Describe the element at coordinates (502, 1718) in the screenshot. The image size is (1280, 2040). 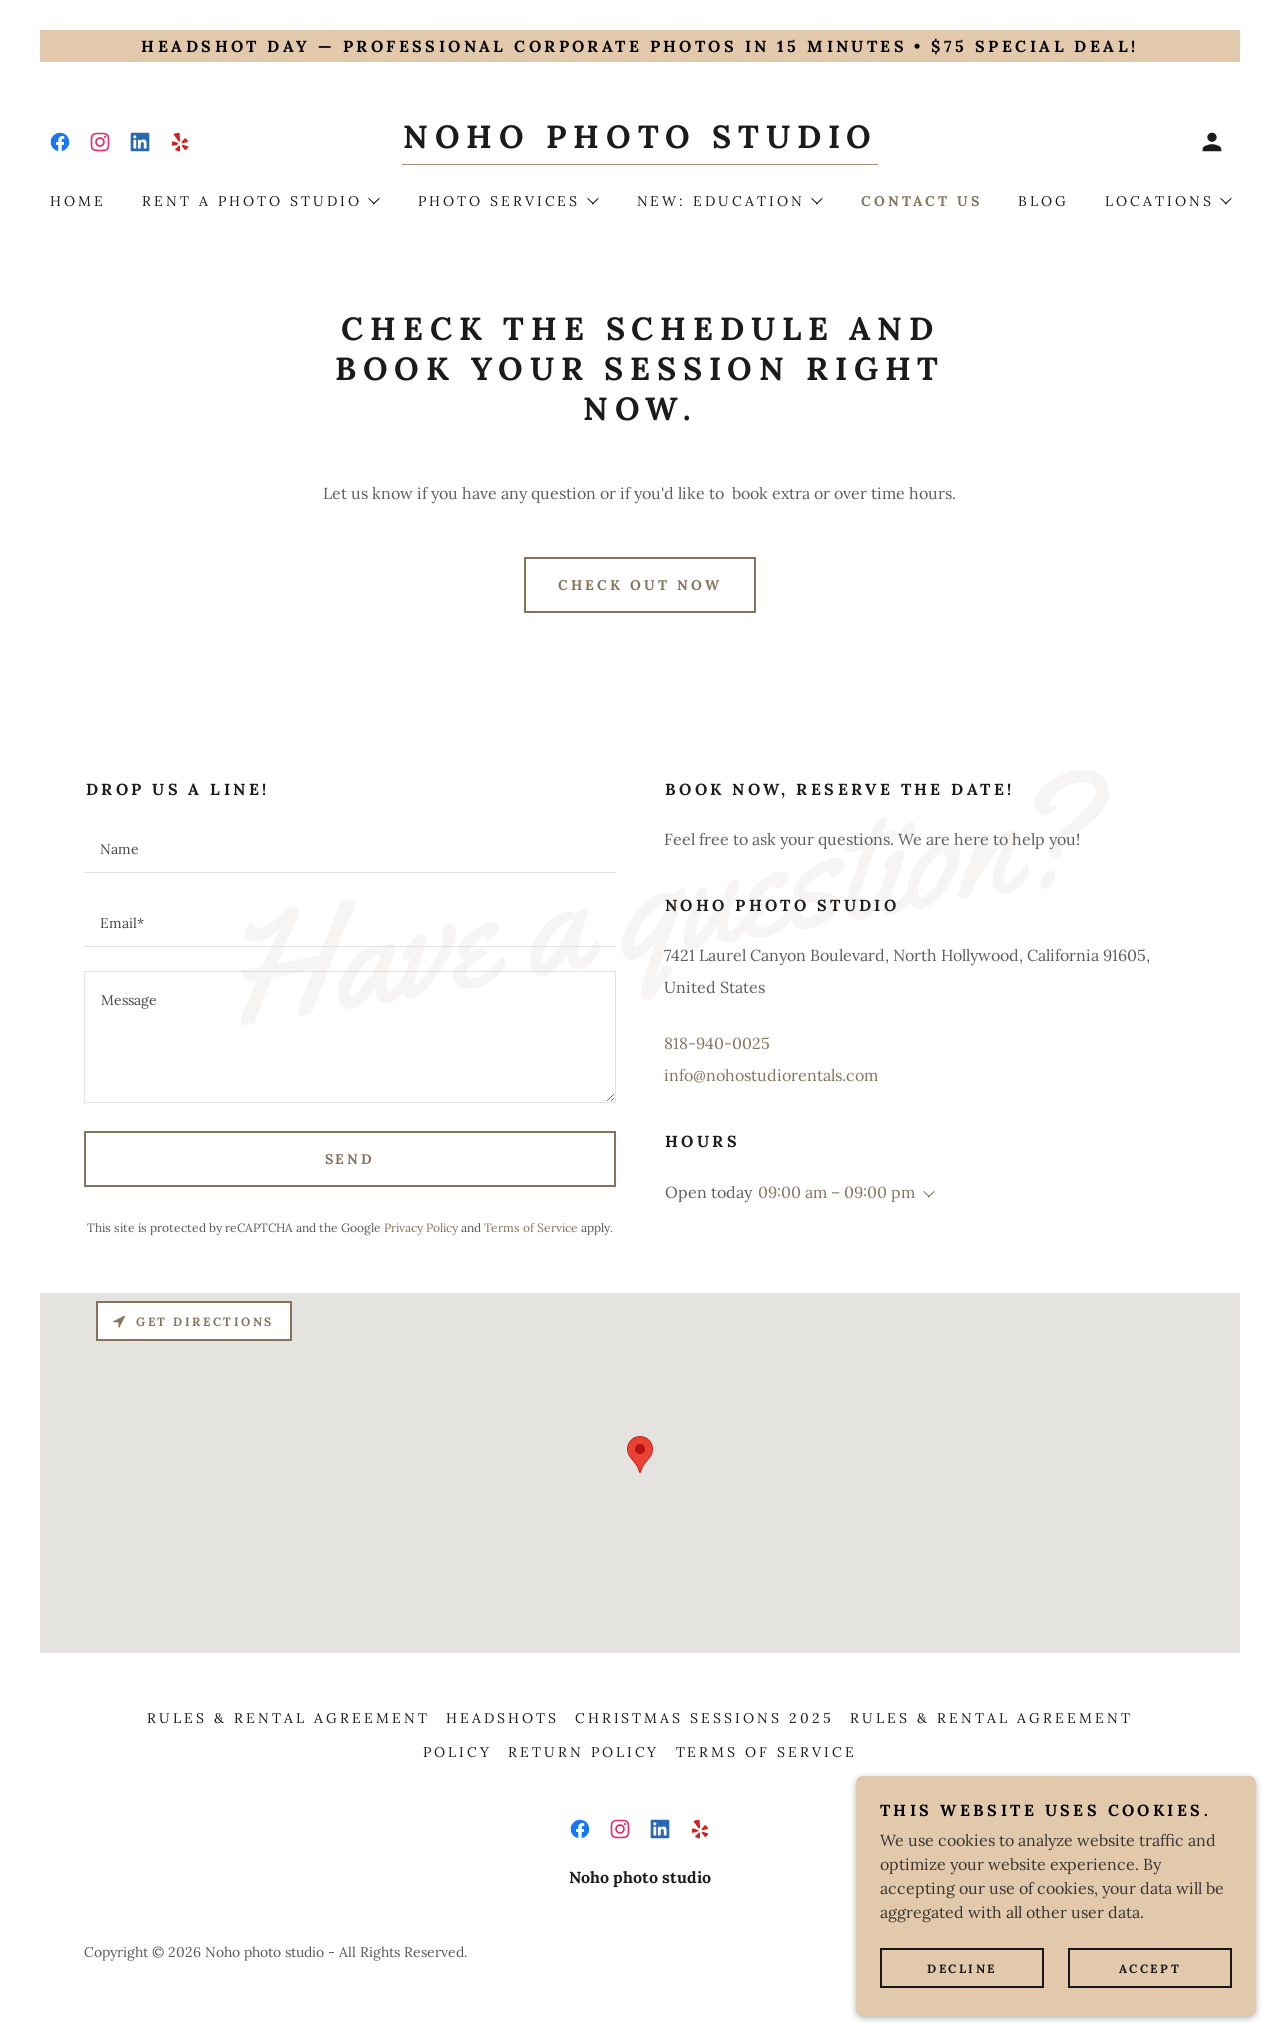
I see `Headshots [link]` at that location.